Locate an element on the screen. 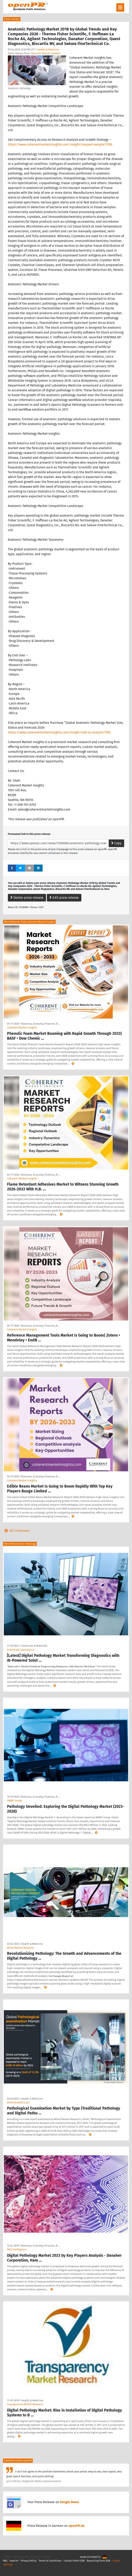 The image size is (132, 2576). P&S Intelligence is located at coordinates (17, 2249).